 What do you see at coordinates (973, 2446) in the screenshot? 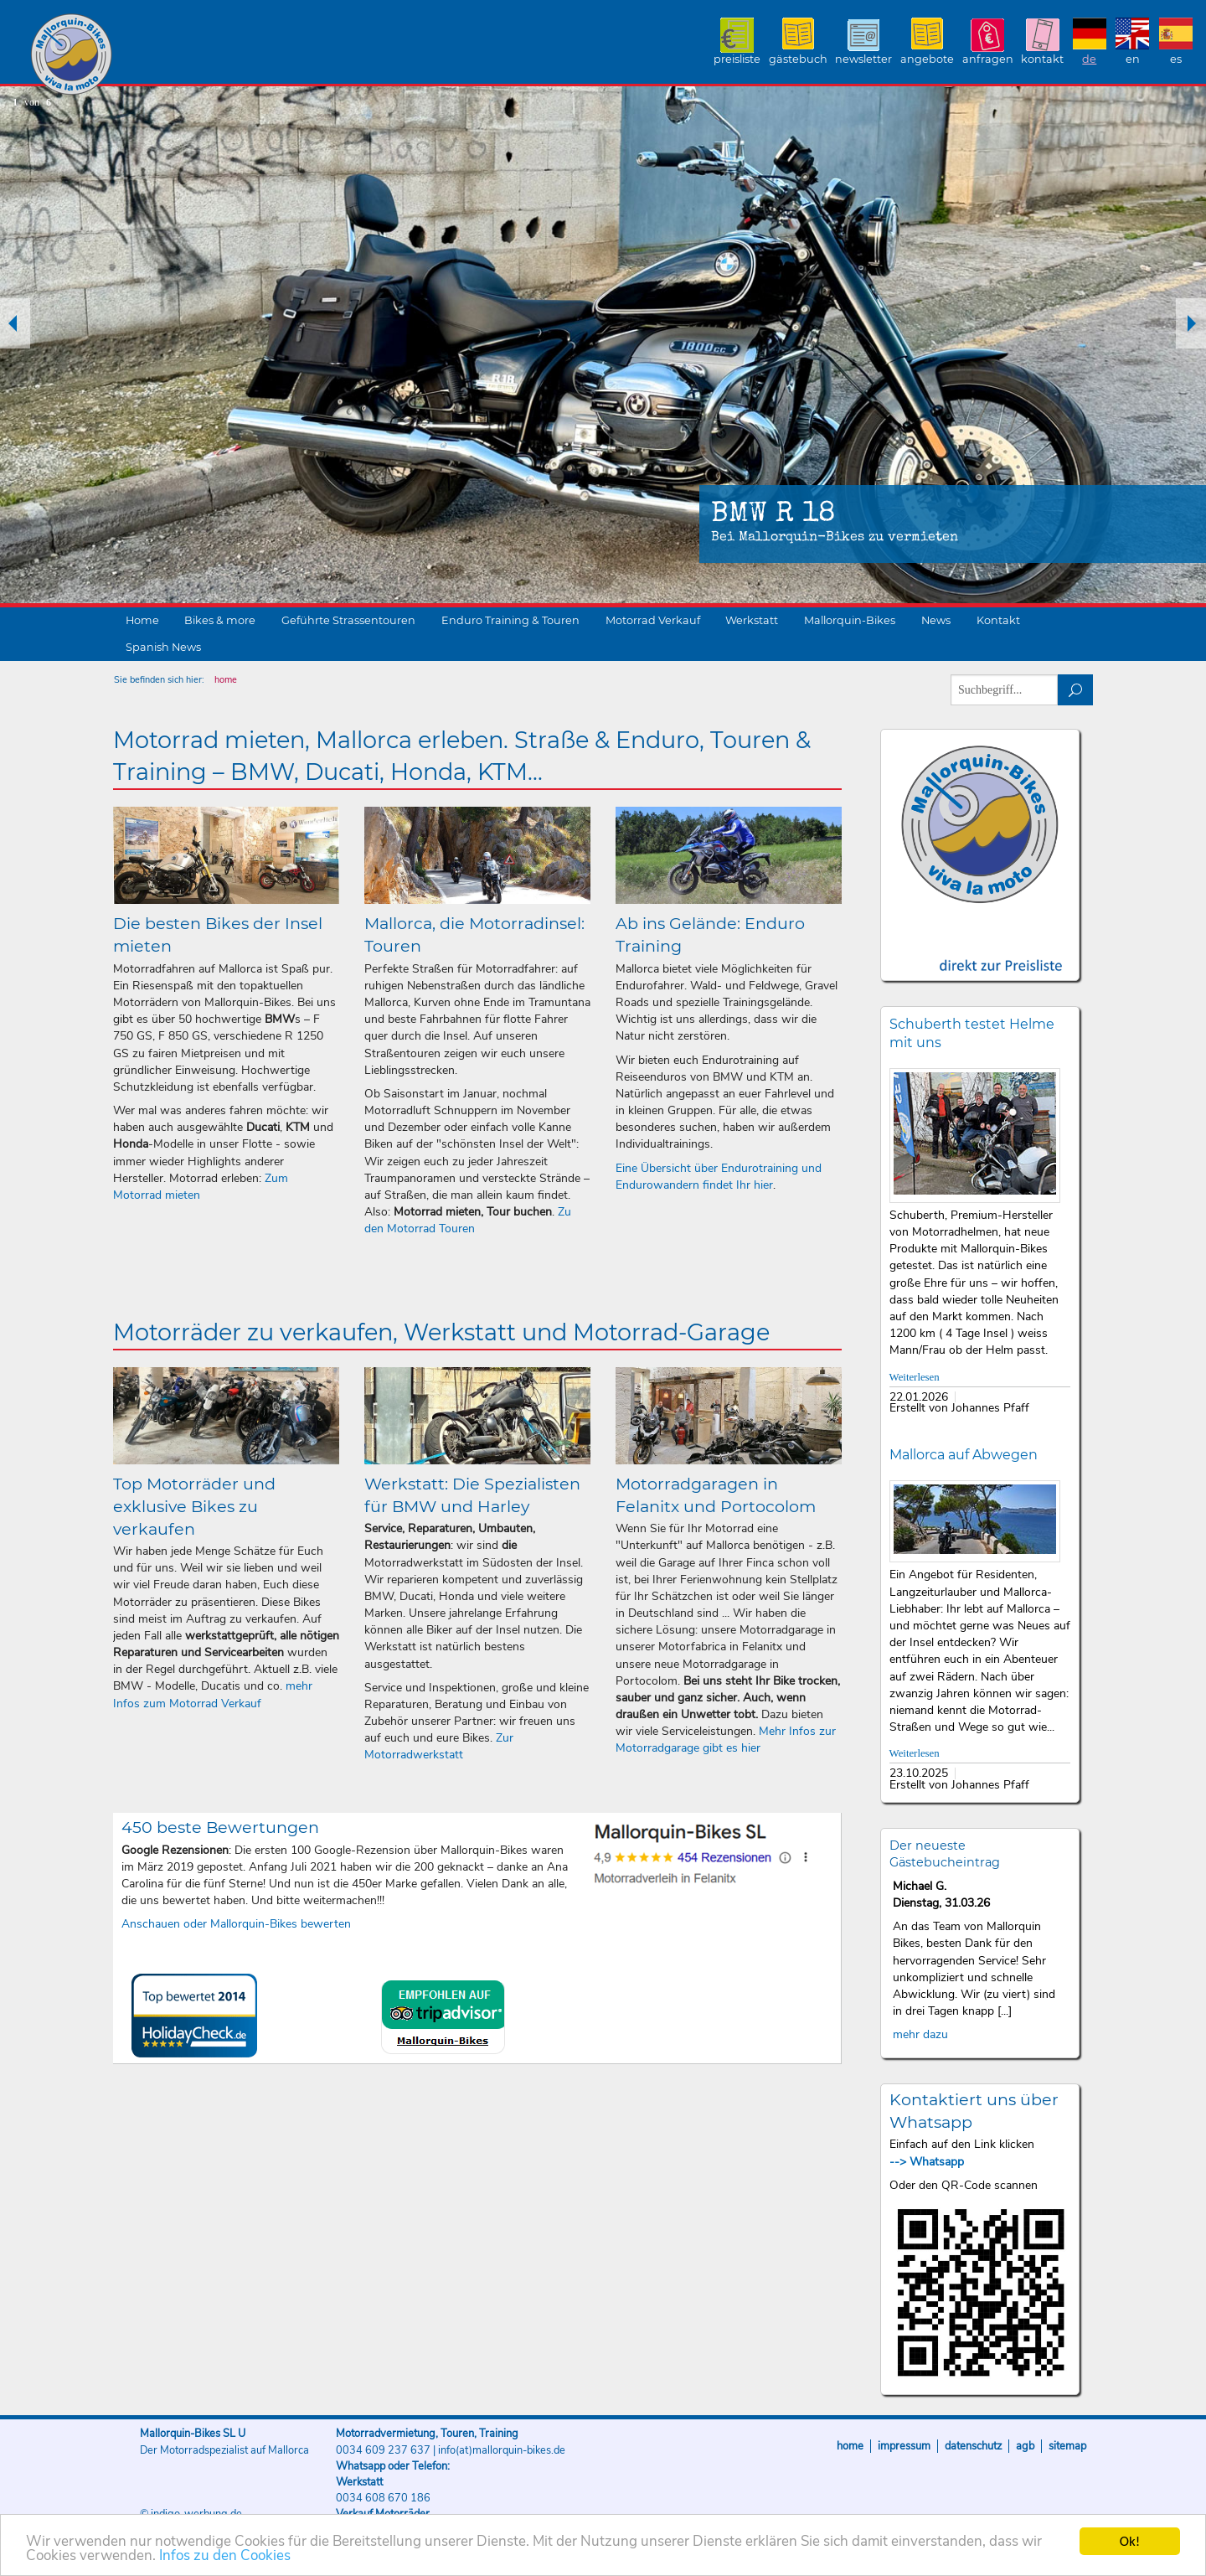
I see `Datenschutz` at bounding box center [973, 2446].